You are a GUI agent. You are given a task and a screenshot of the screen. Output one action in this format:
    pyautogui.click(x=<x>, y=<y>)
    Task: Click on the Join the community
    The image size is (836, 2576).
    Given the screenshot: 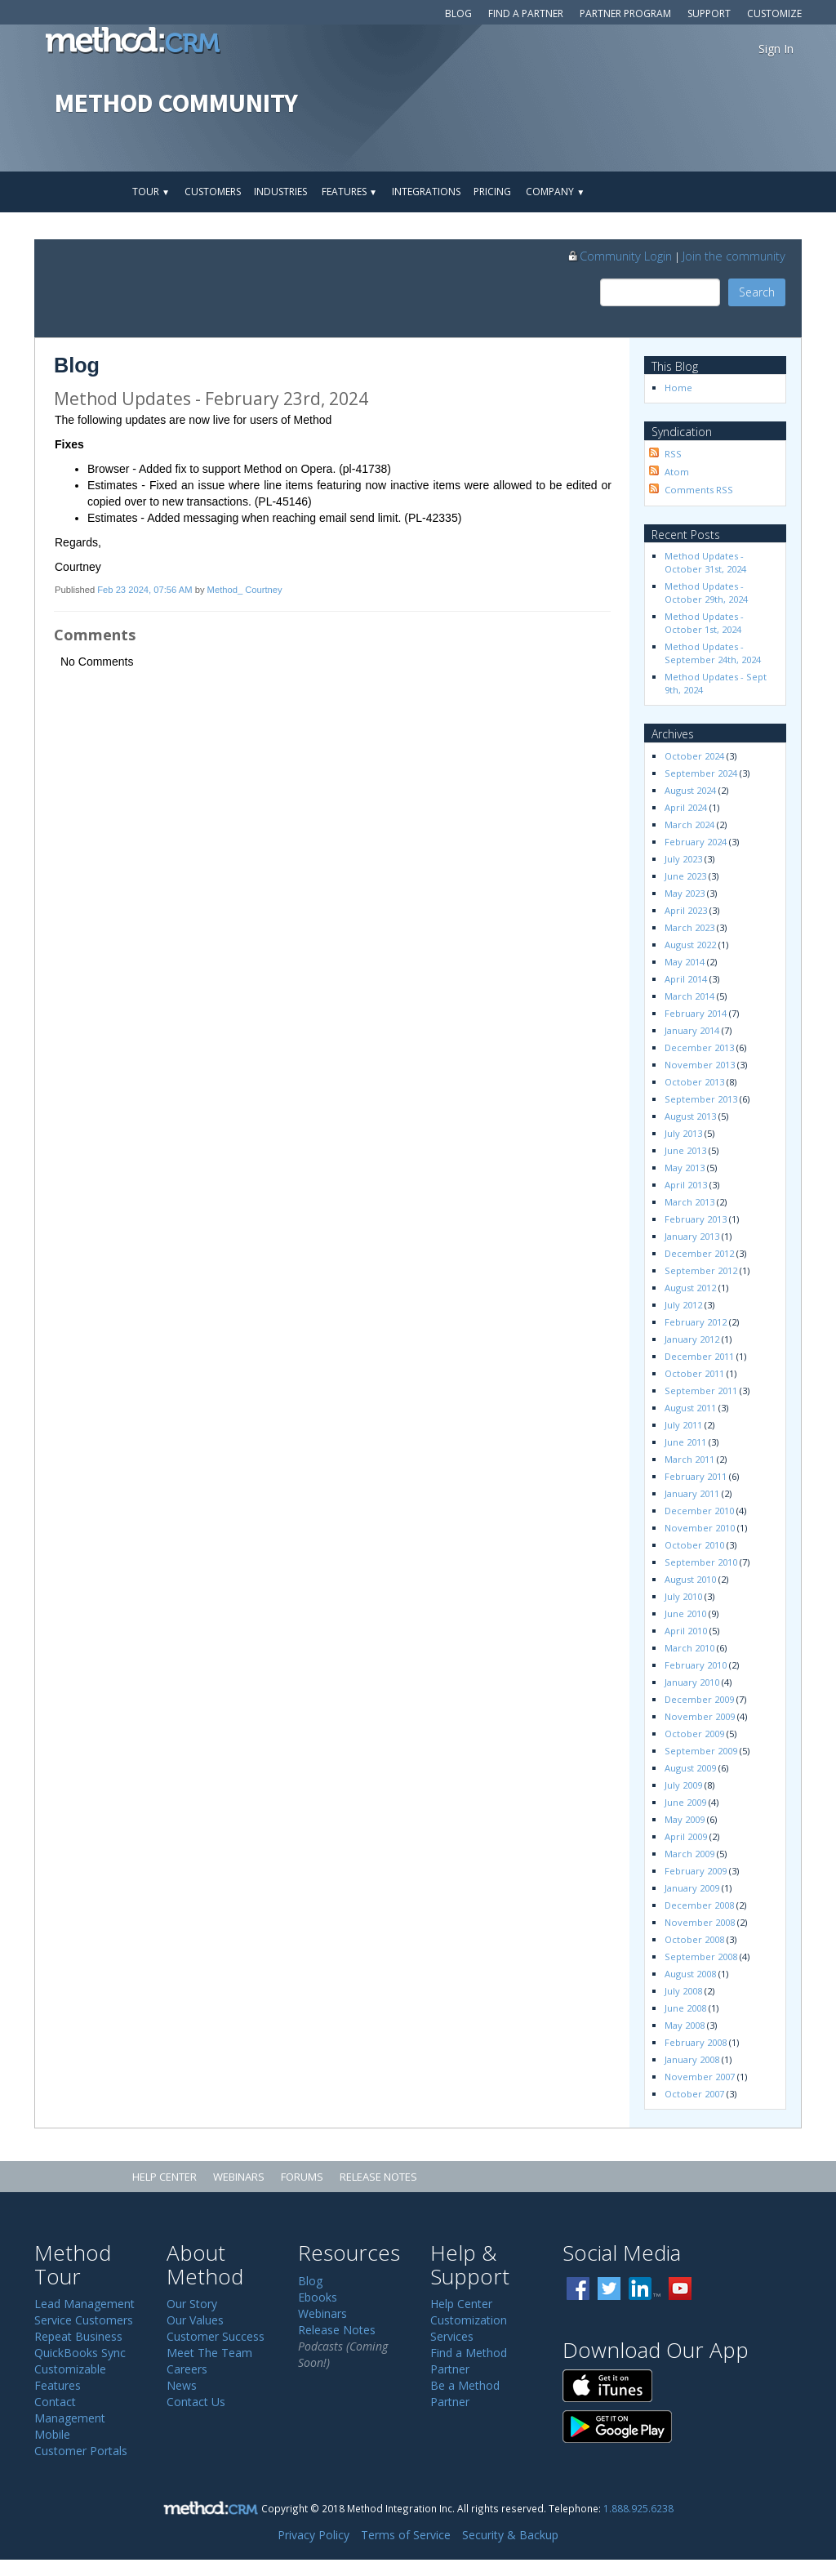 What is the action you would take?
    pyautogui.click(x=734, y=255)
    